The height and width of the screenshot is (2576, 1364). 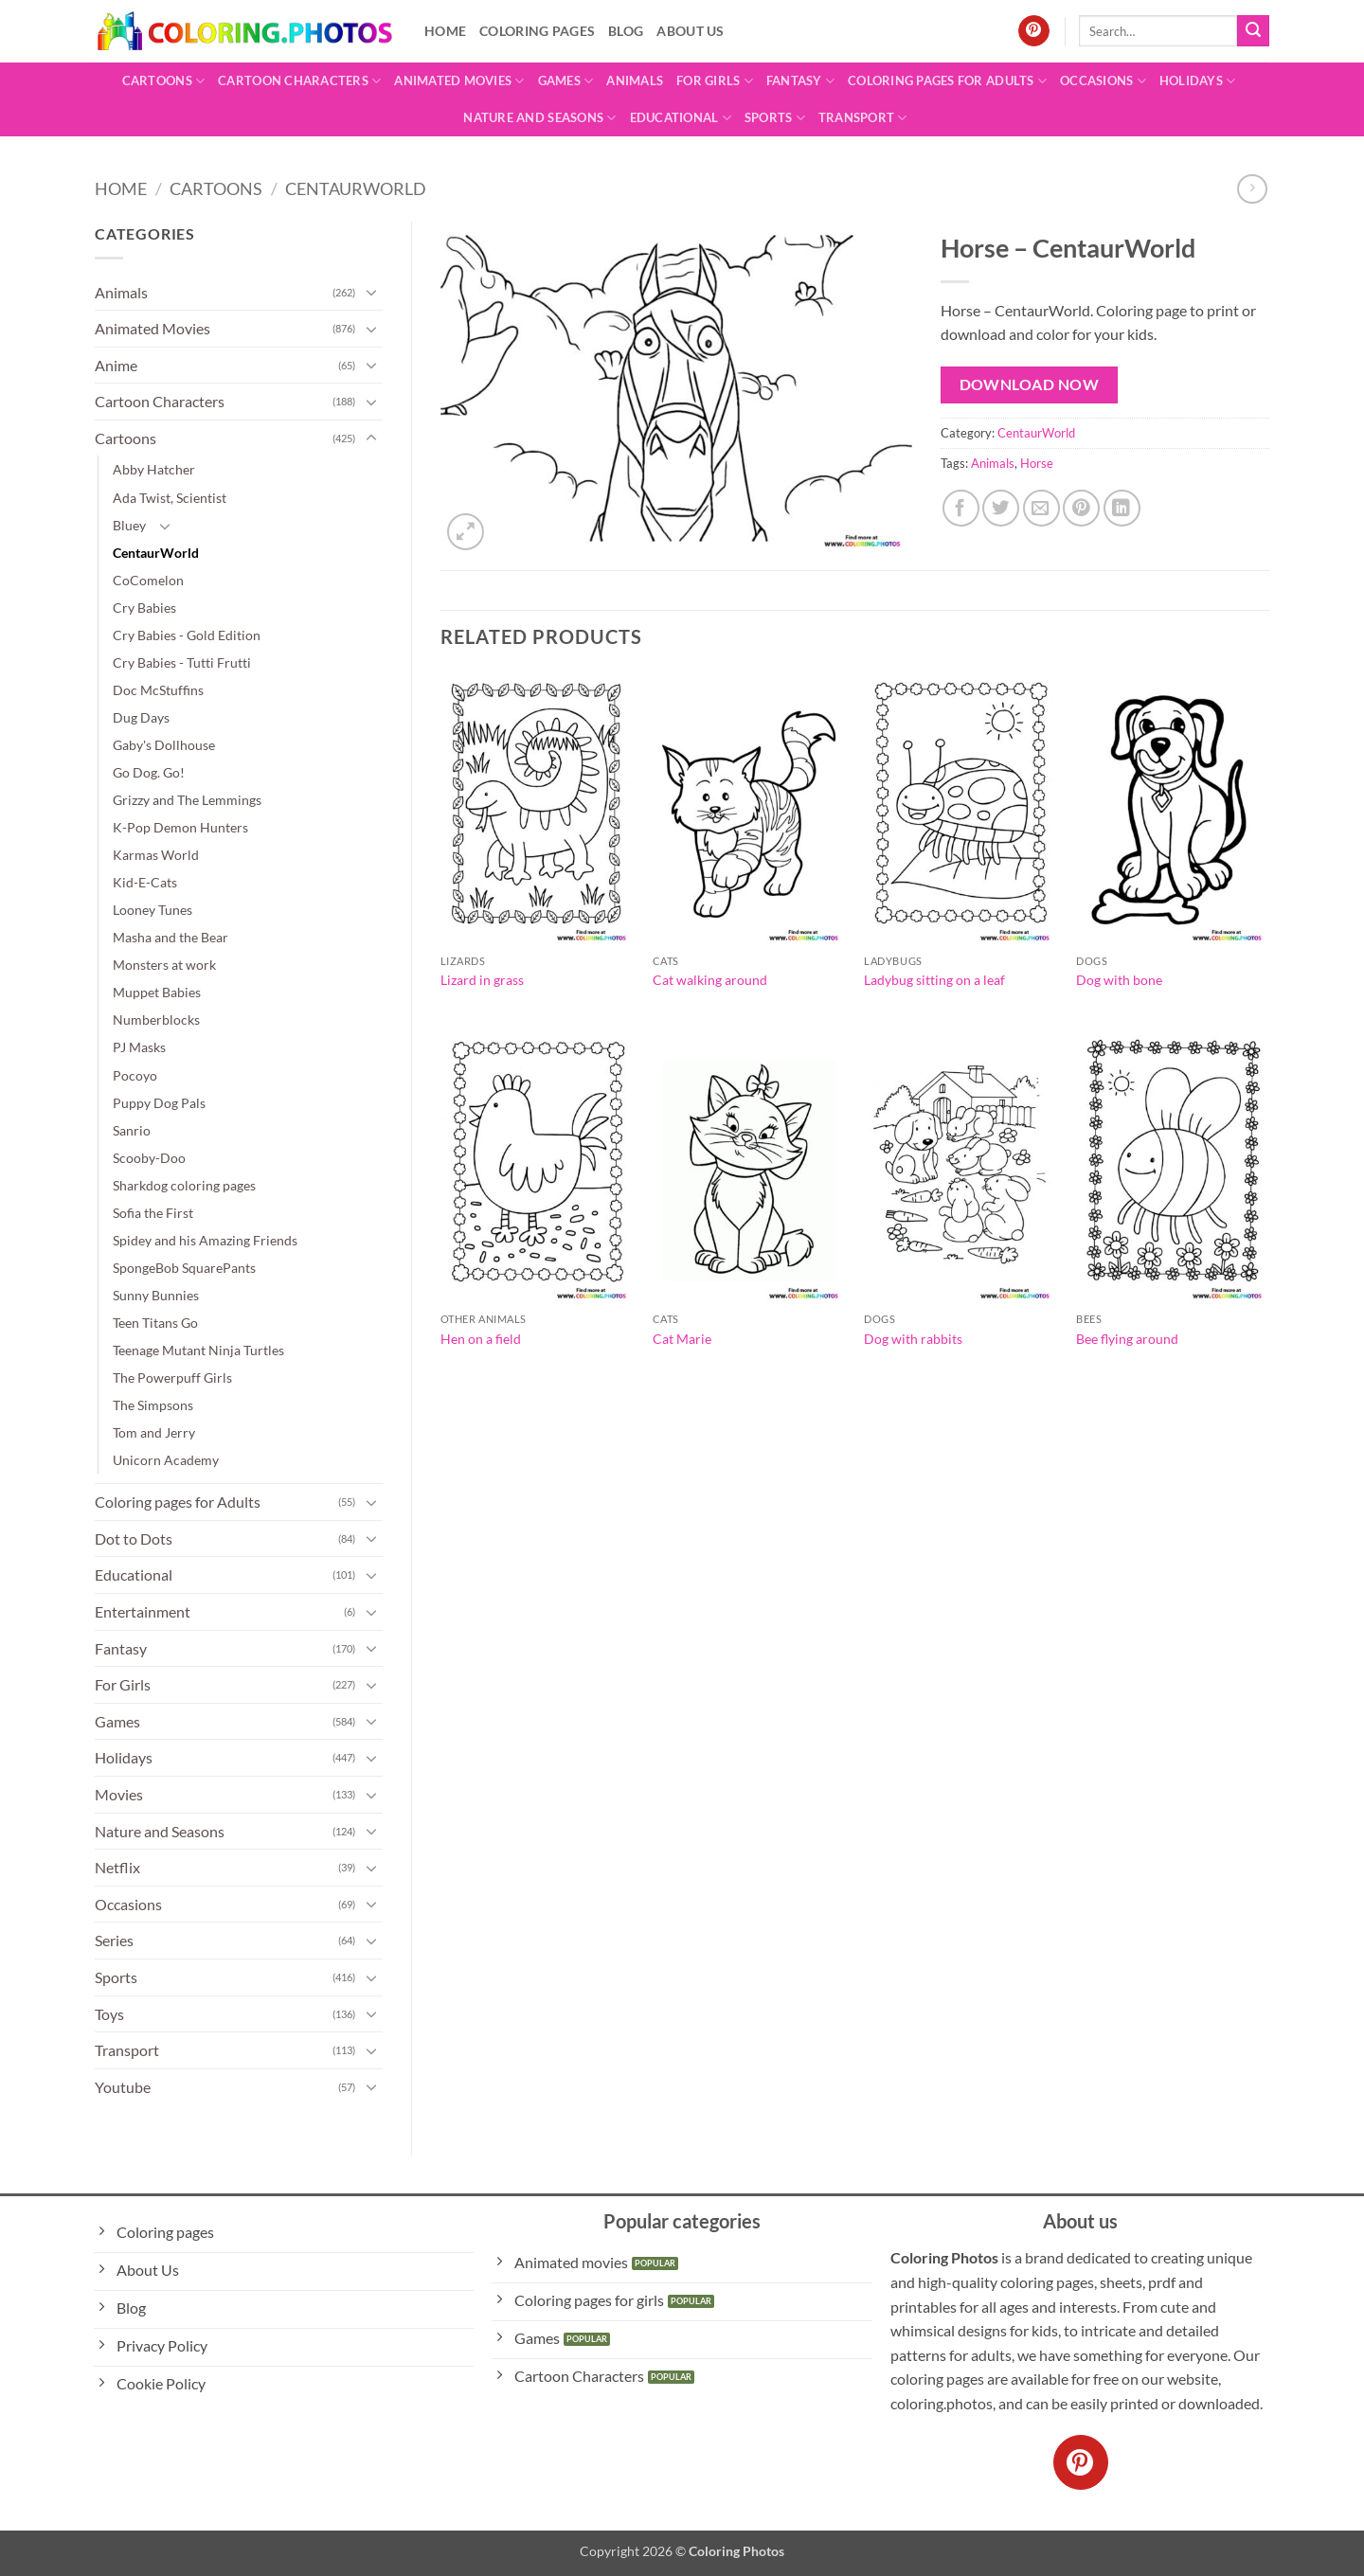 What do you see at coordinates (164, 745) in the screenshot?
I see `Gaby's Dollhouse` at bounding box center [164, 745].